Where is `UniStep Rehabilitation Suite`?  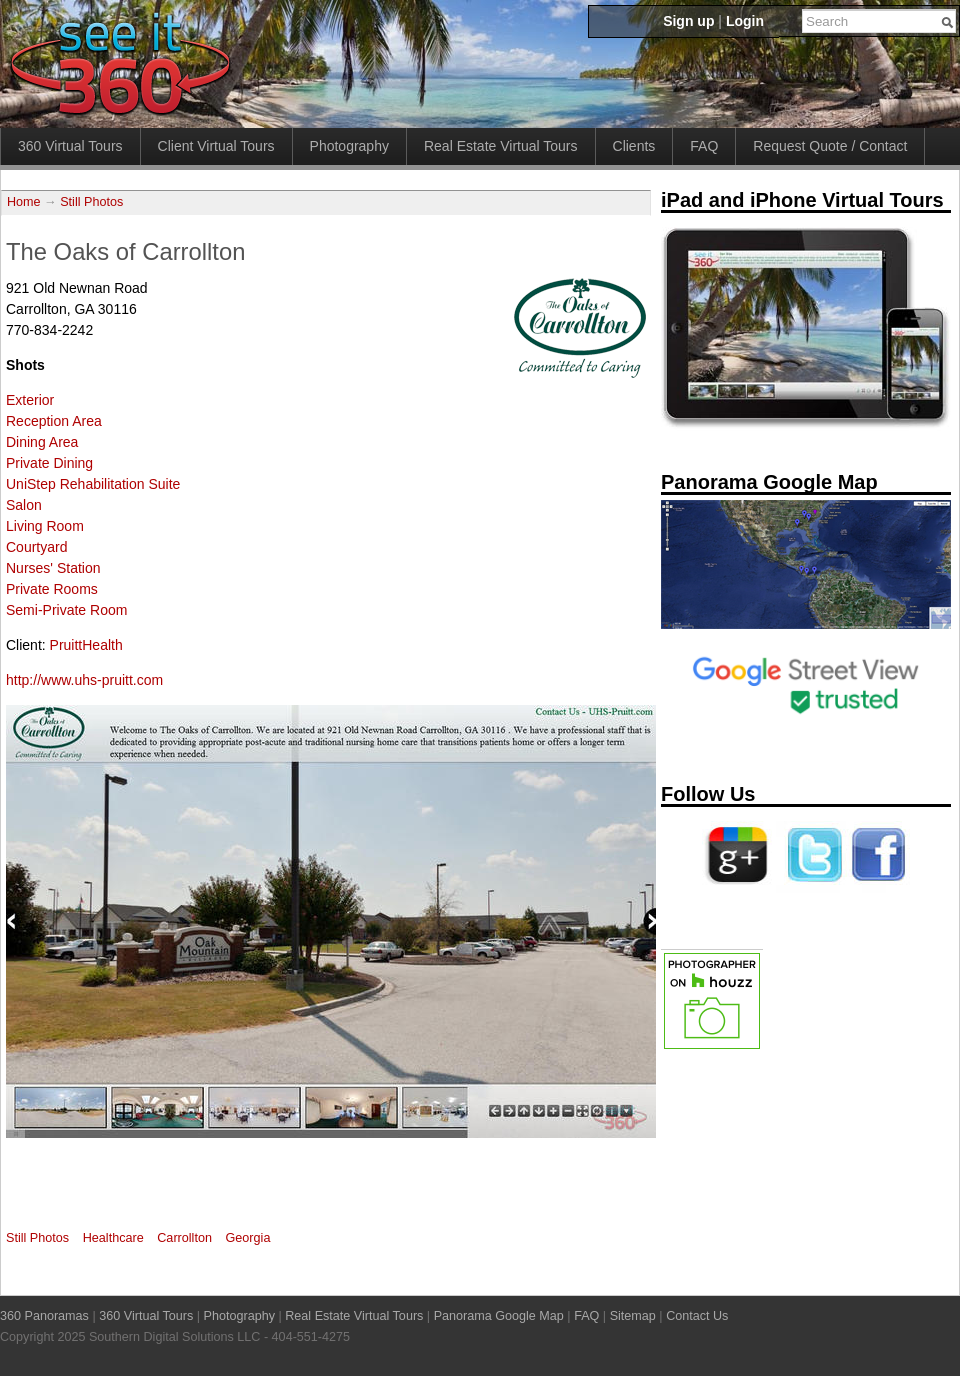 UniStep Rehabilitation Suite is located at coordinates (93, 484).